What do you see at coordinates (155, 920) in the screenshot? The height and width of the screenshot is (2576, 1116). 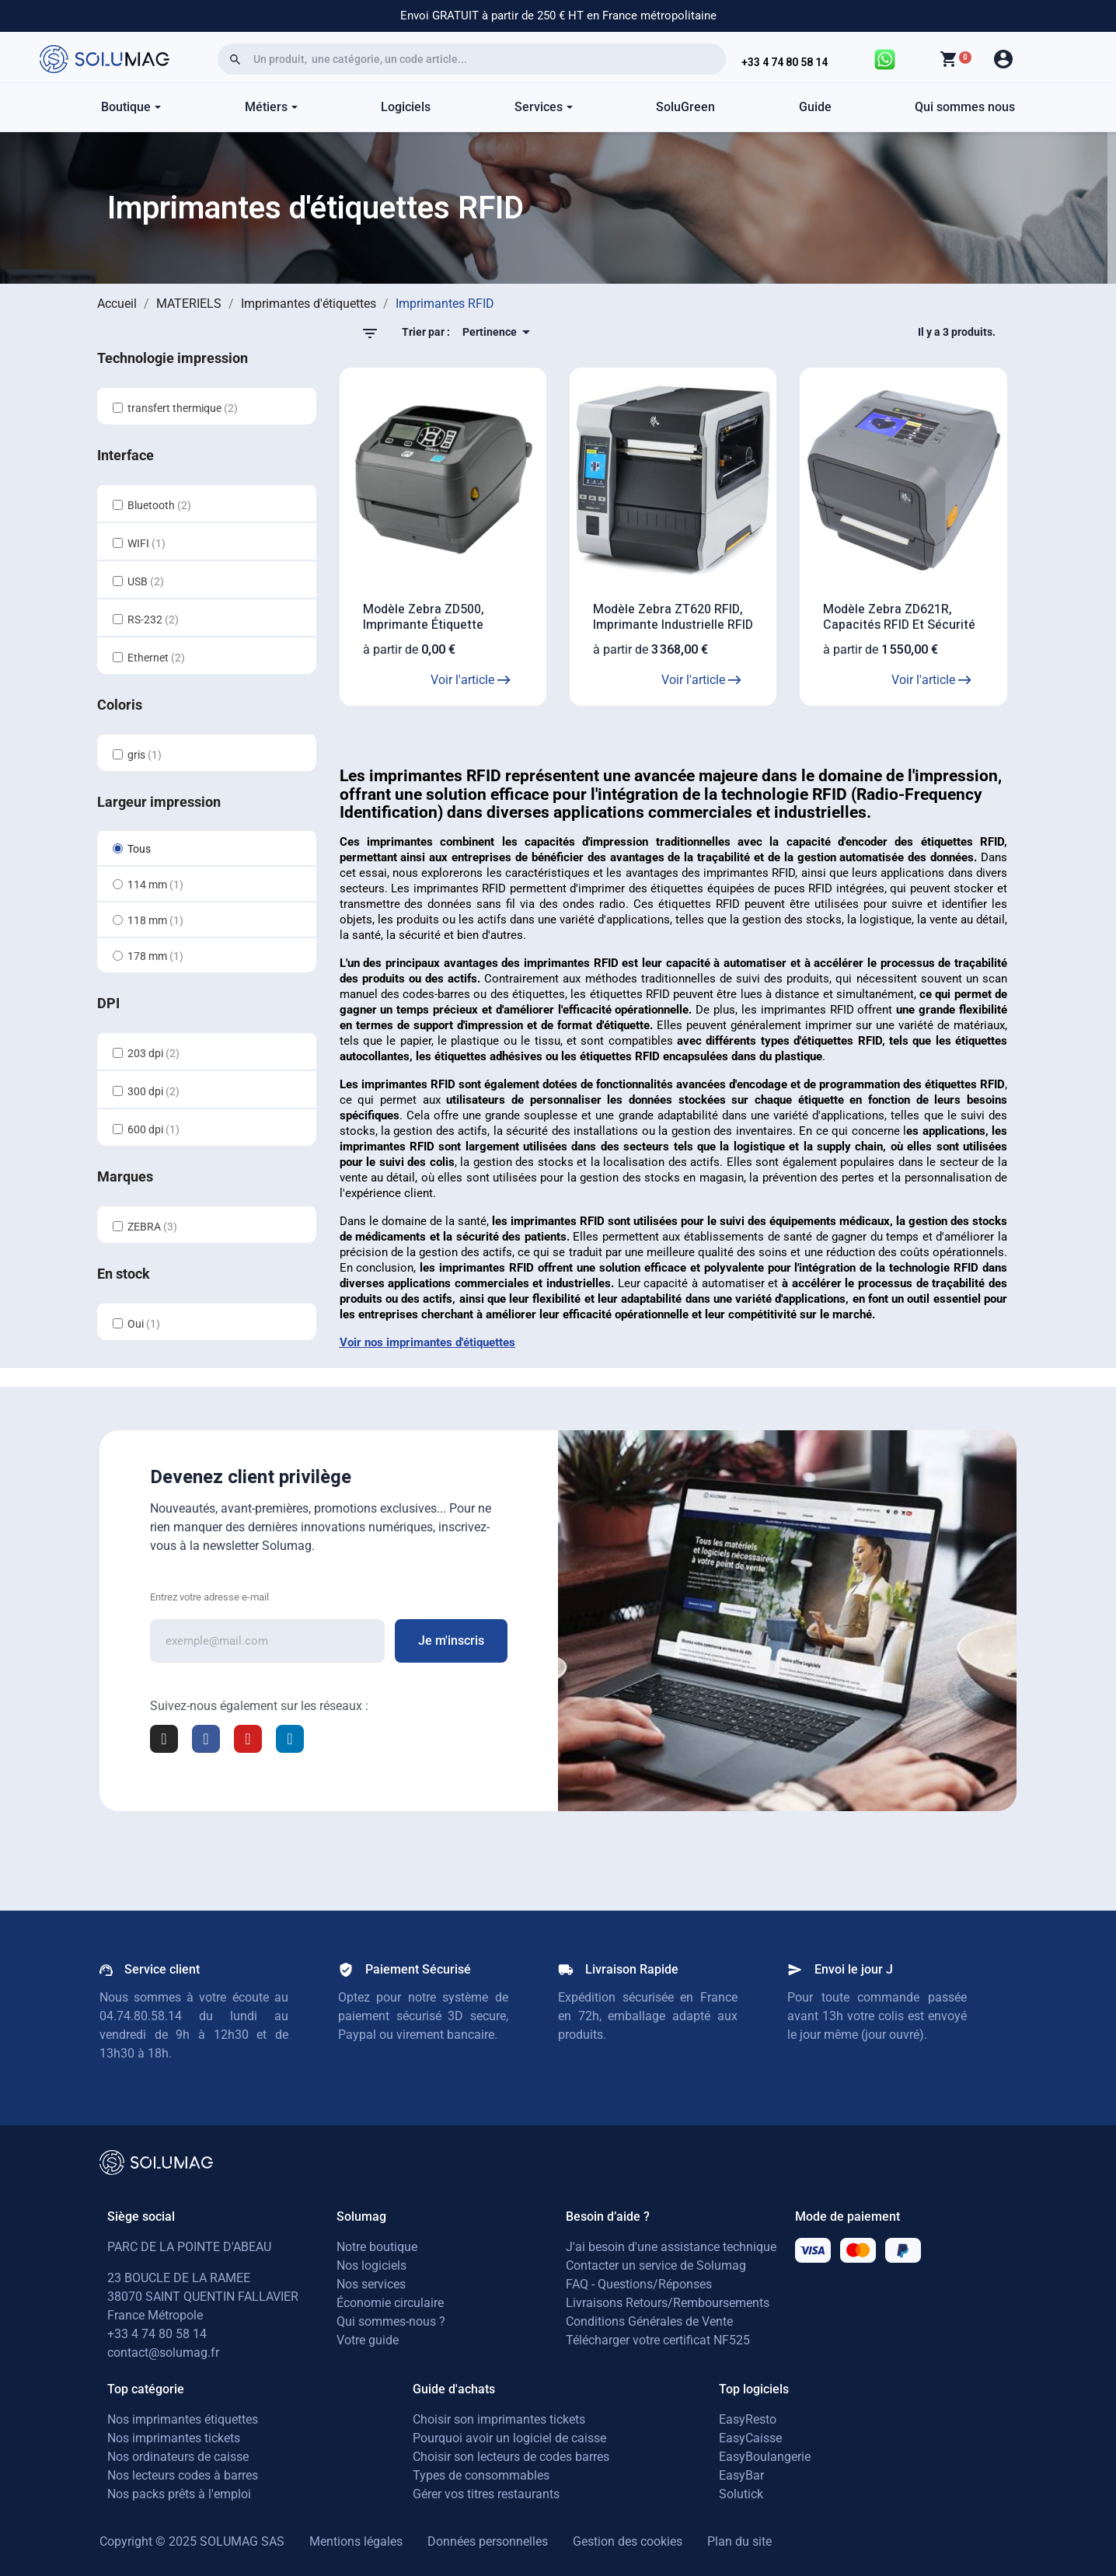 I see `118 mm` at bounding box center [155, 920].